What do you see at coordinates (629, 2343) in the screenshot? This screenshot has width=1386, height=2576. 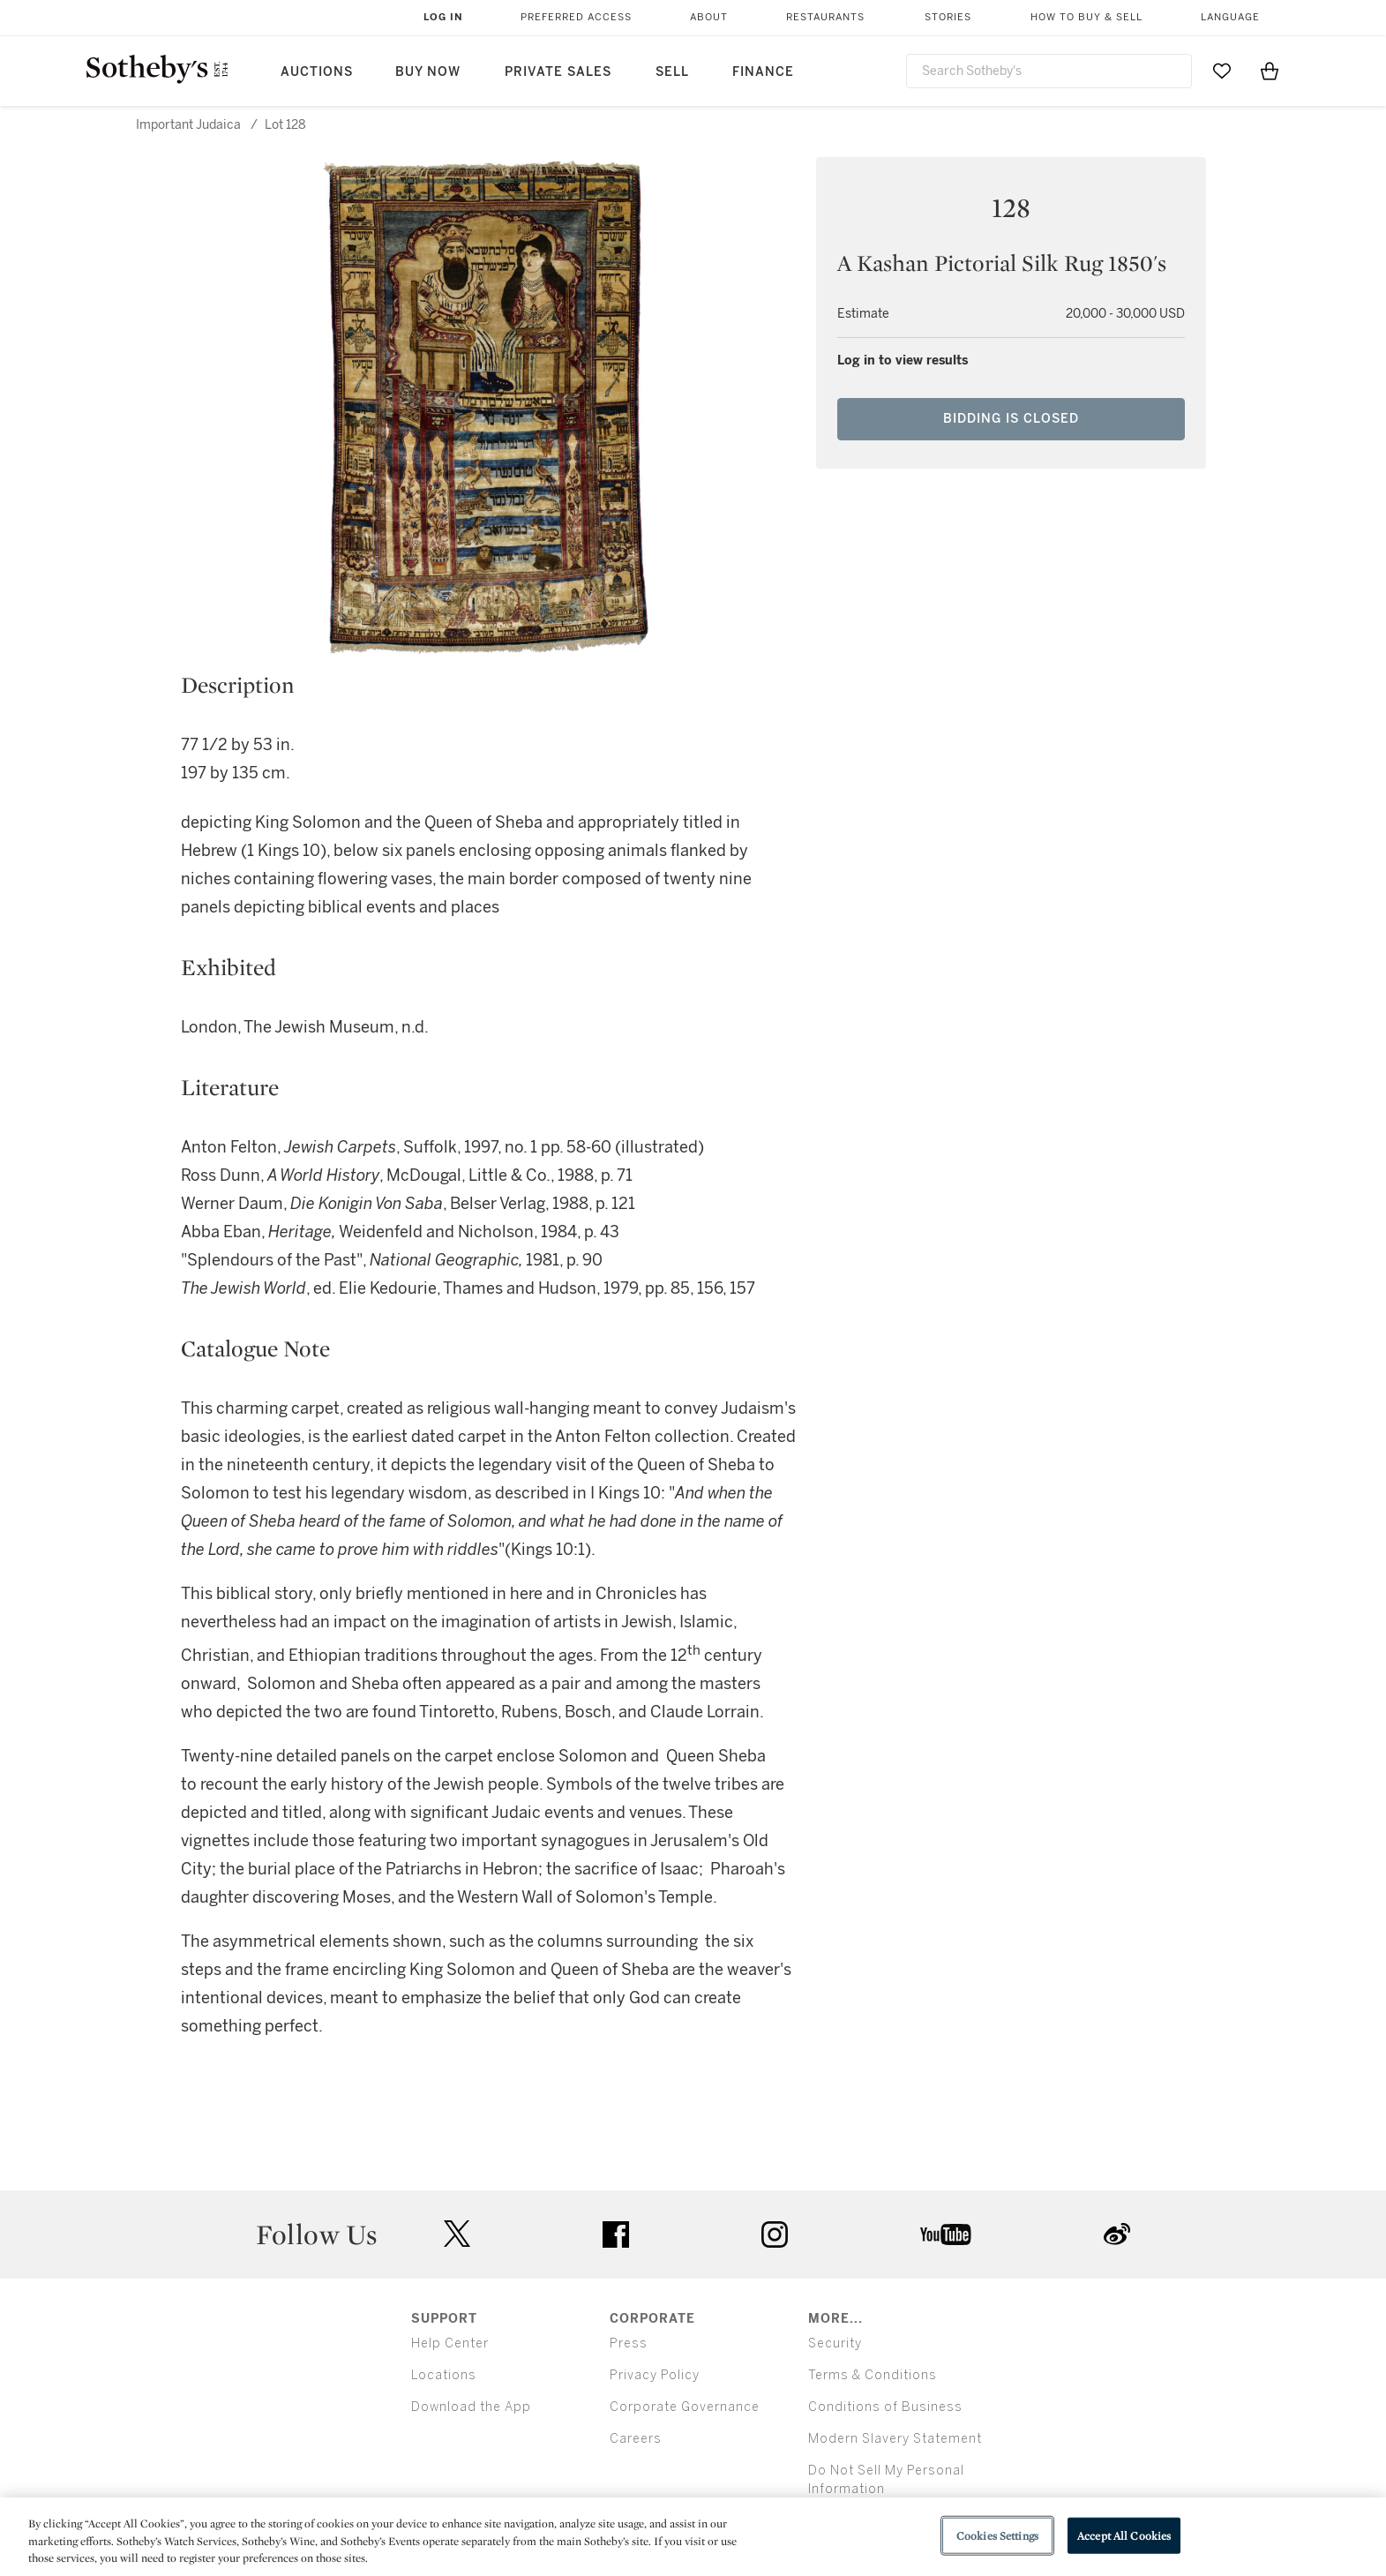 I see `Press` at bounding box center [629, 2343].